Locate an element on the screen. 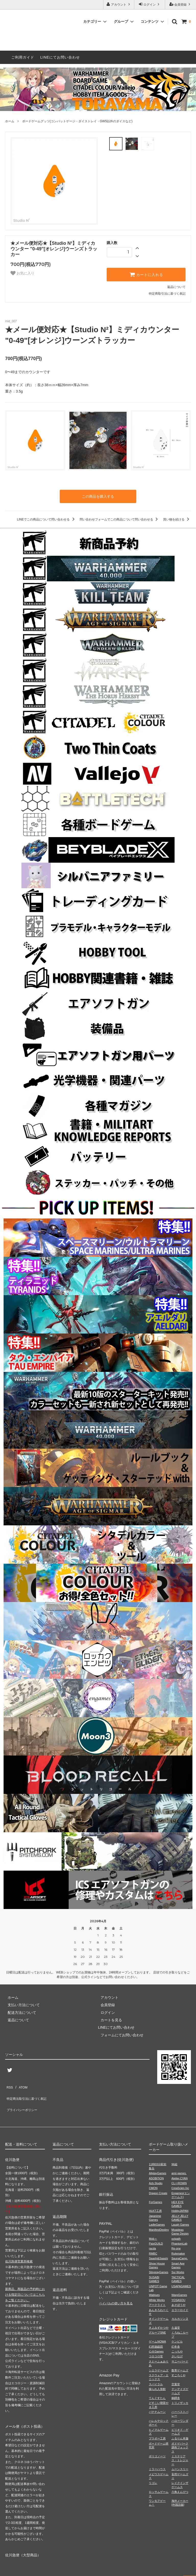 The image size is (196, 2576). この商品を購入する is located at coordinates (98, 496).